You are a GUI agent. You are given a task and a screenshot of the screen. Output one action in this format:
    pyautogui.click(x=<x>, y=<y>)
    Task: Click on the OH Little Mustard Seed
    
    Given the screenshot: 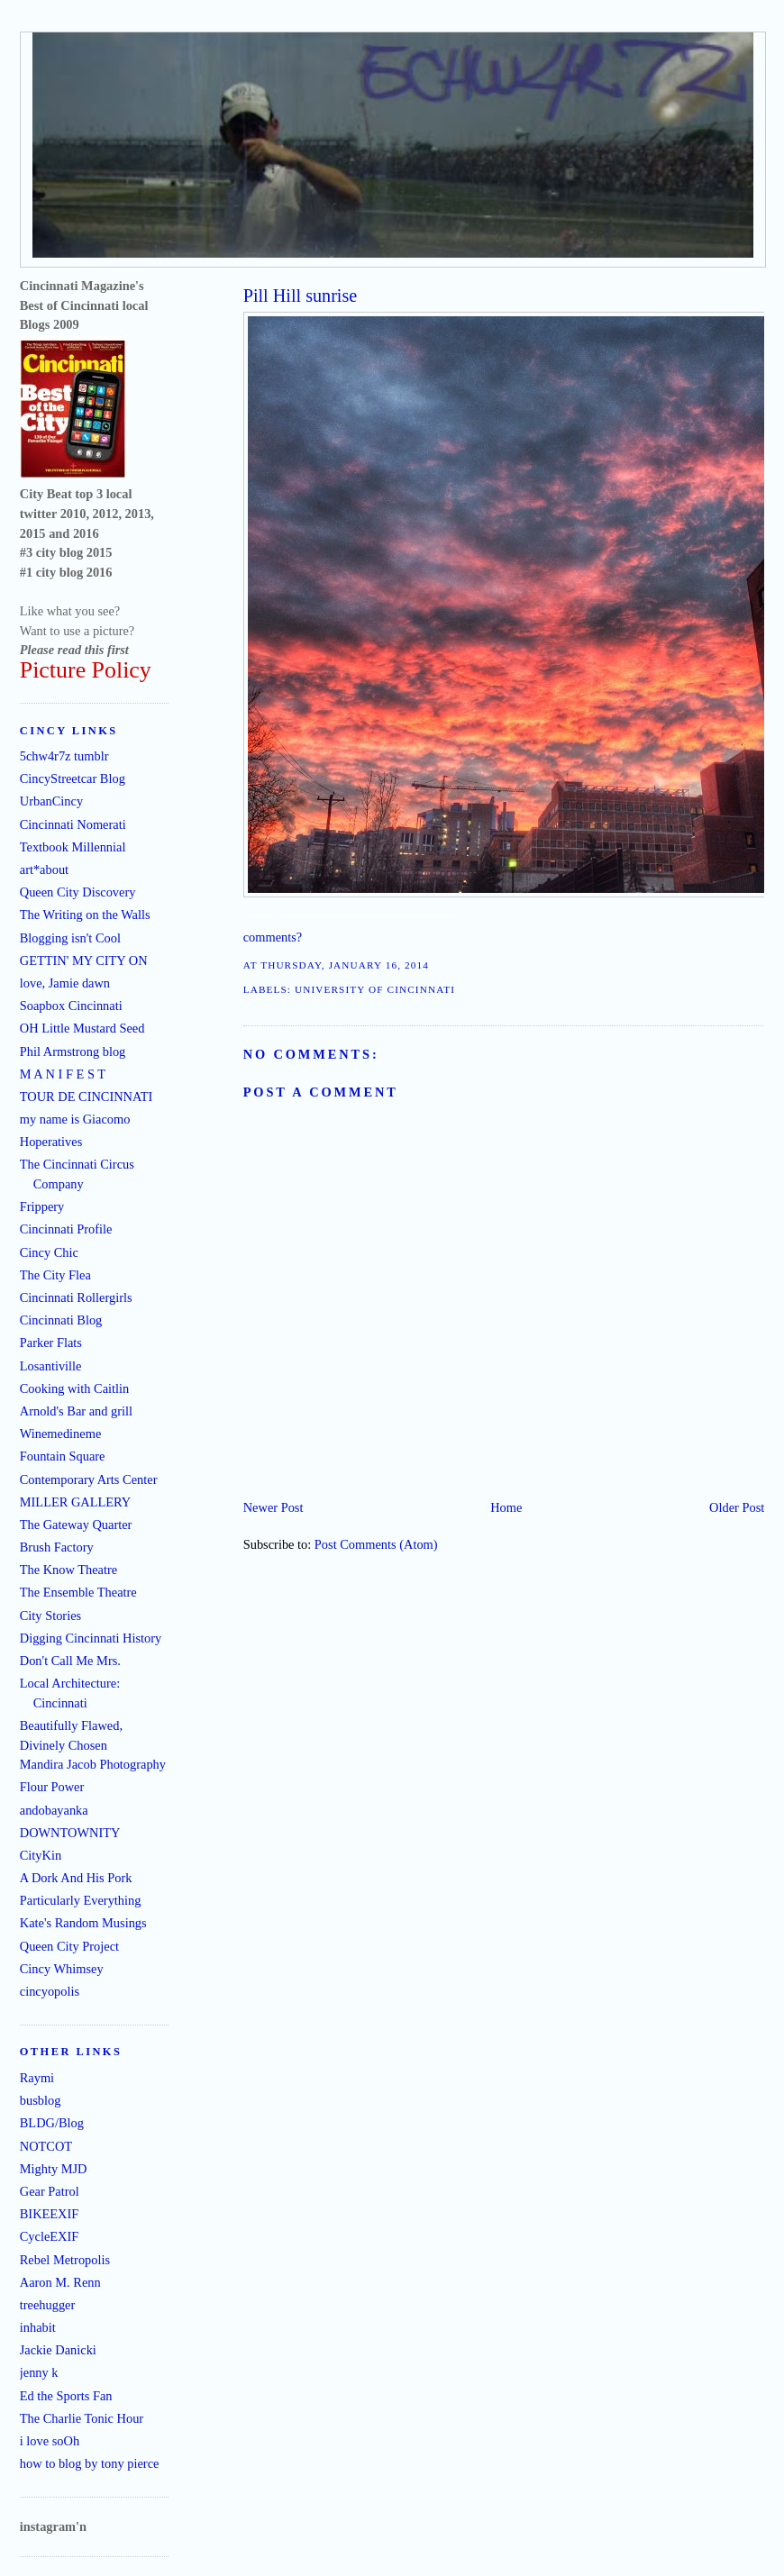 What is the action you would take?
    pyautogui.click(x=82, y=1028)
    